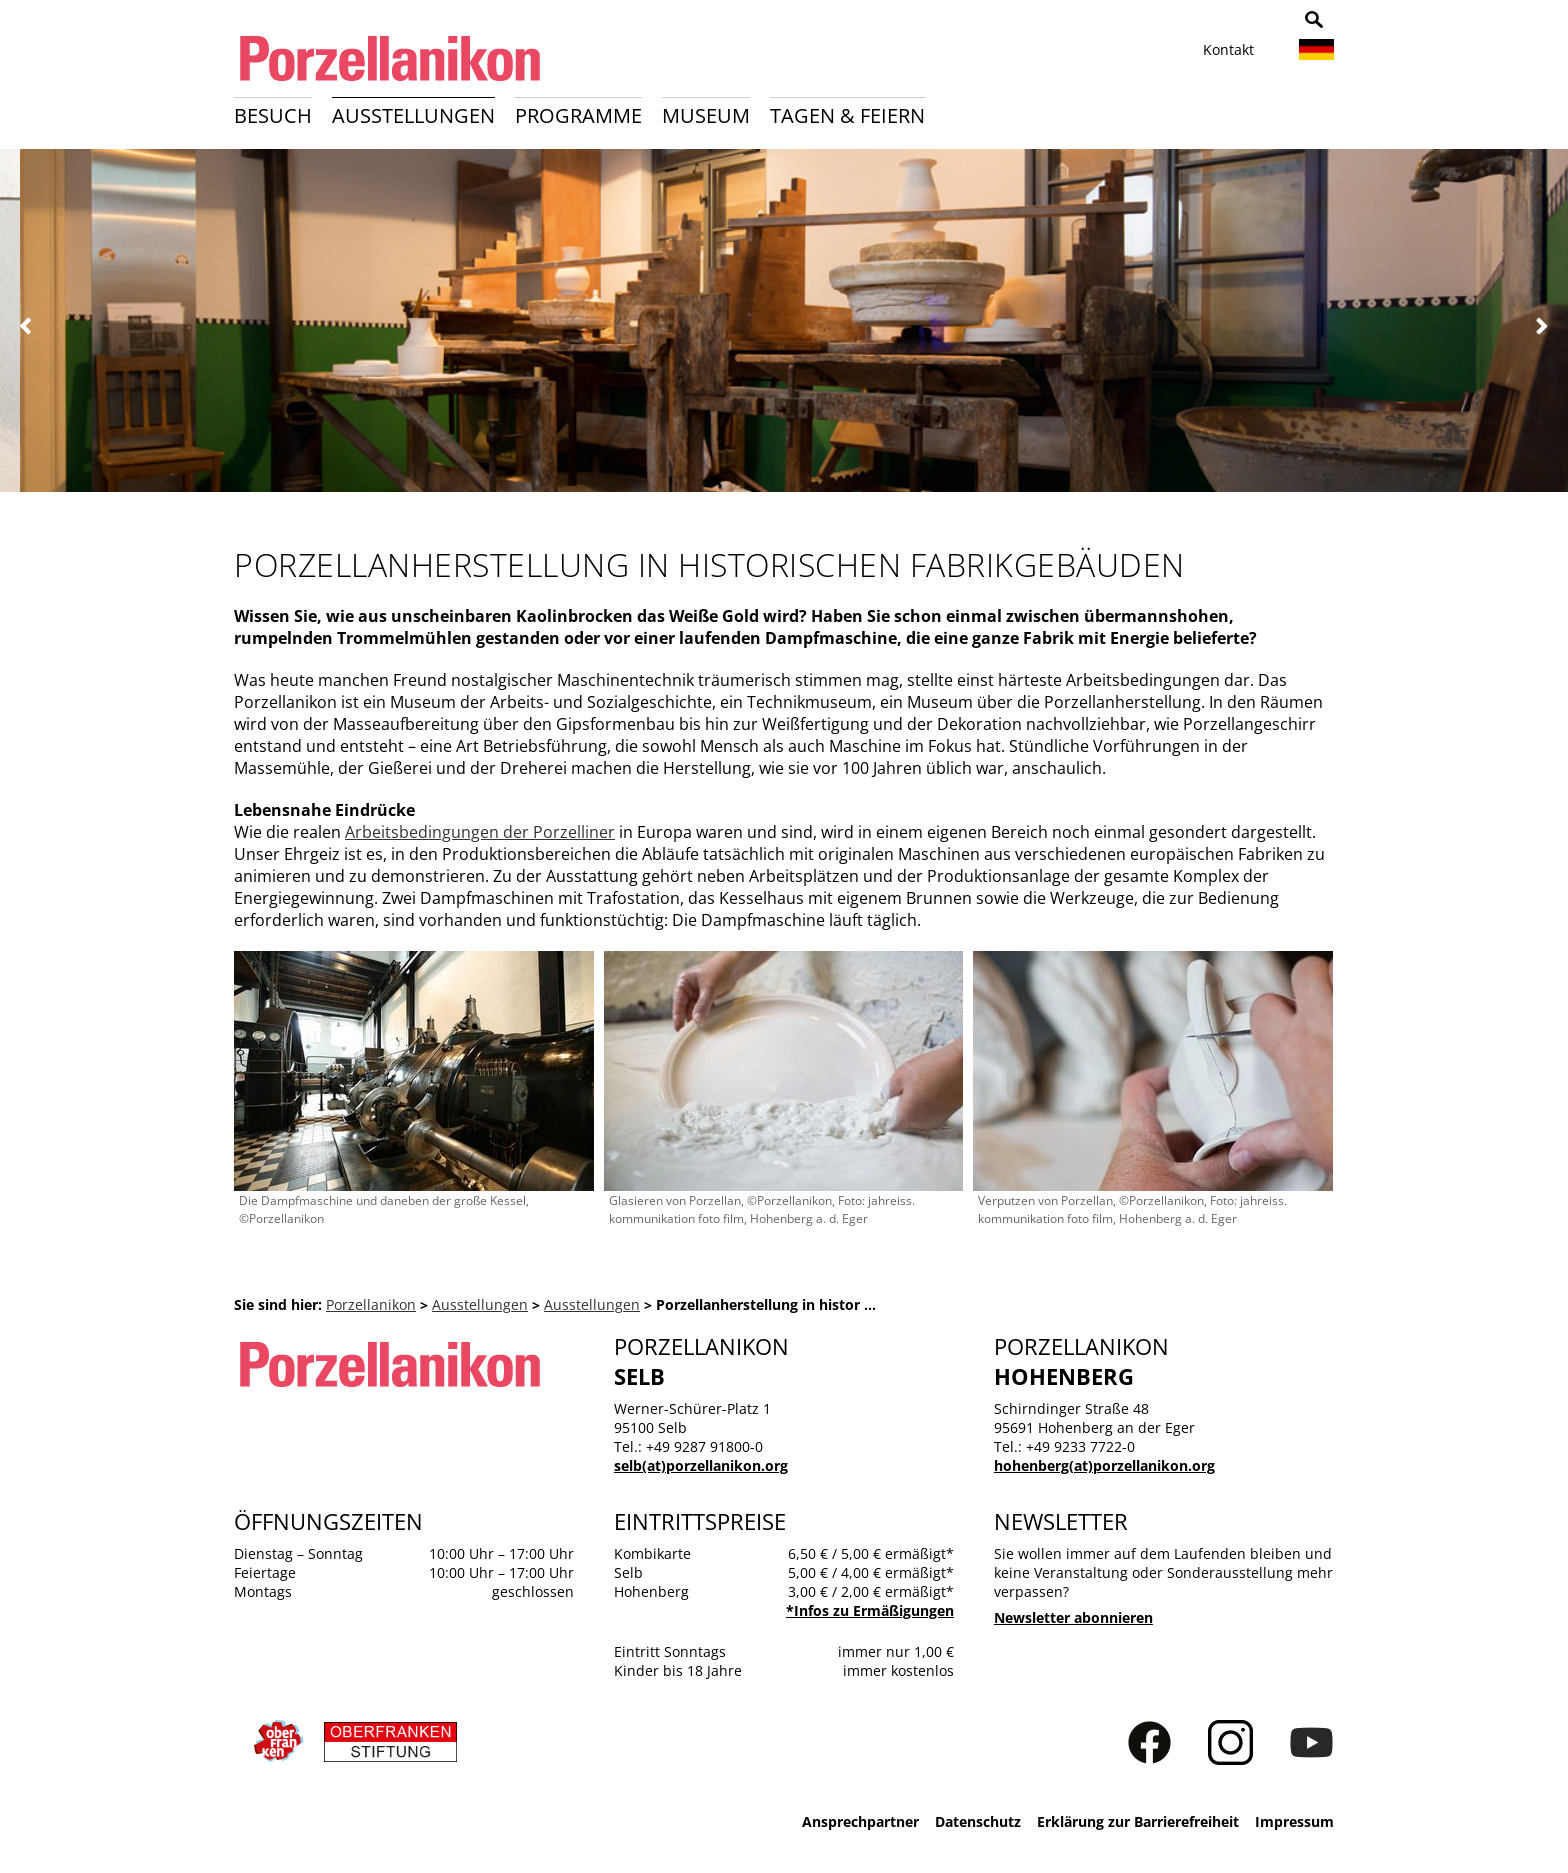 The image size is (1568, 1873). Describe the element at coordinates (870, 1610) in the screenshot. I see `*Infos zu Ermäßigungen` at that location.